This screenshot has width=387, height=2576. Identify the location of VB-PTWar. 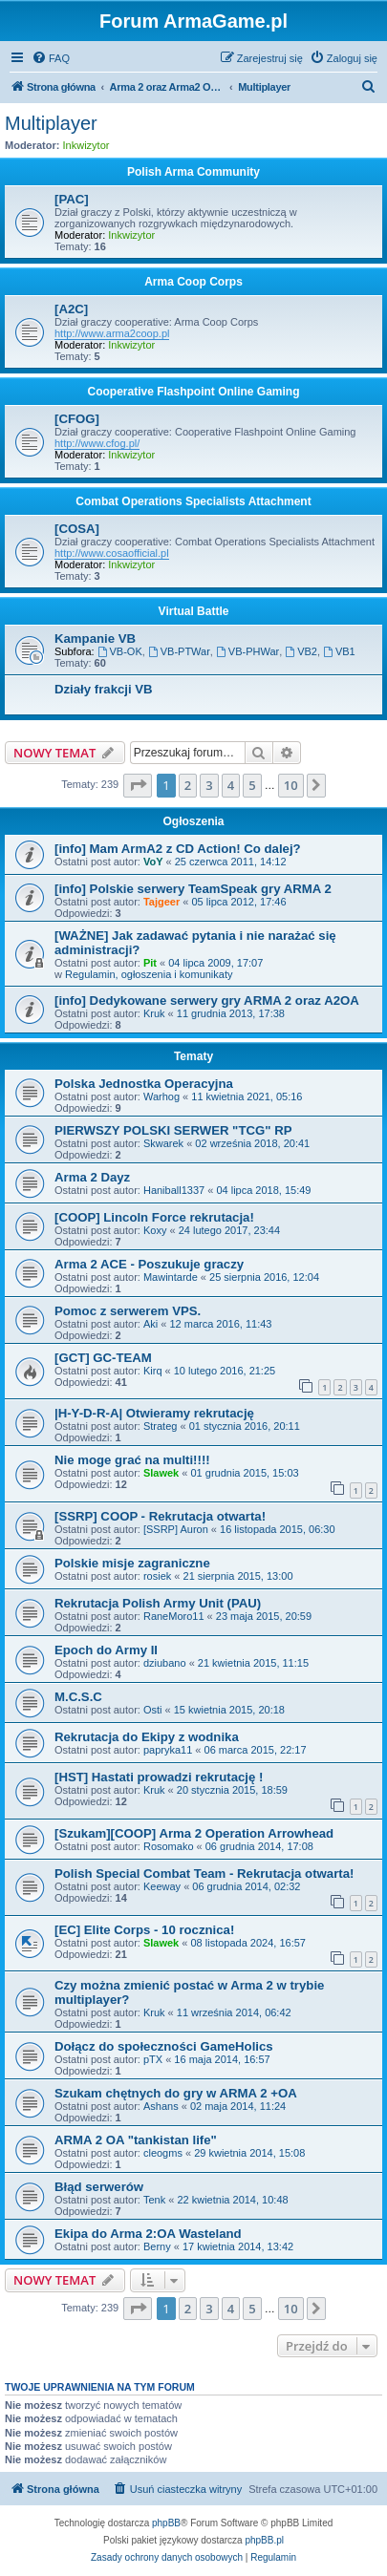
(179, 651).